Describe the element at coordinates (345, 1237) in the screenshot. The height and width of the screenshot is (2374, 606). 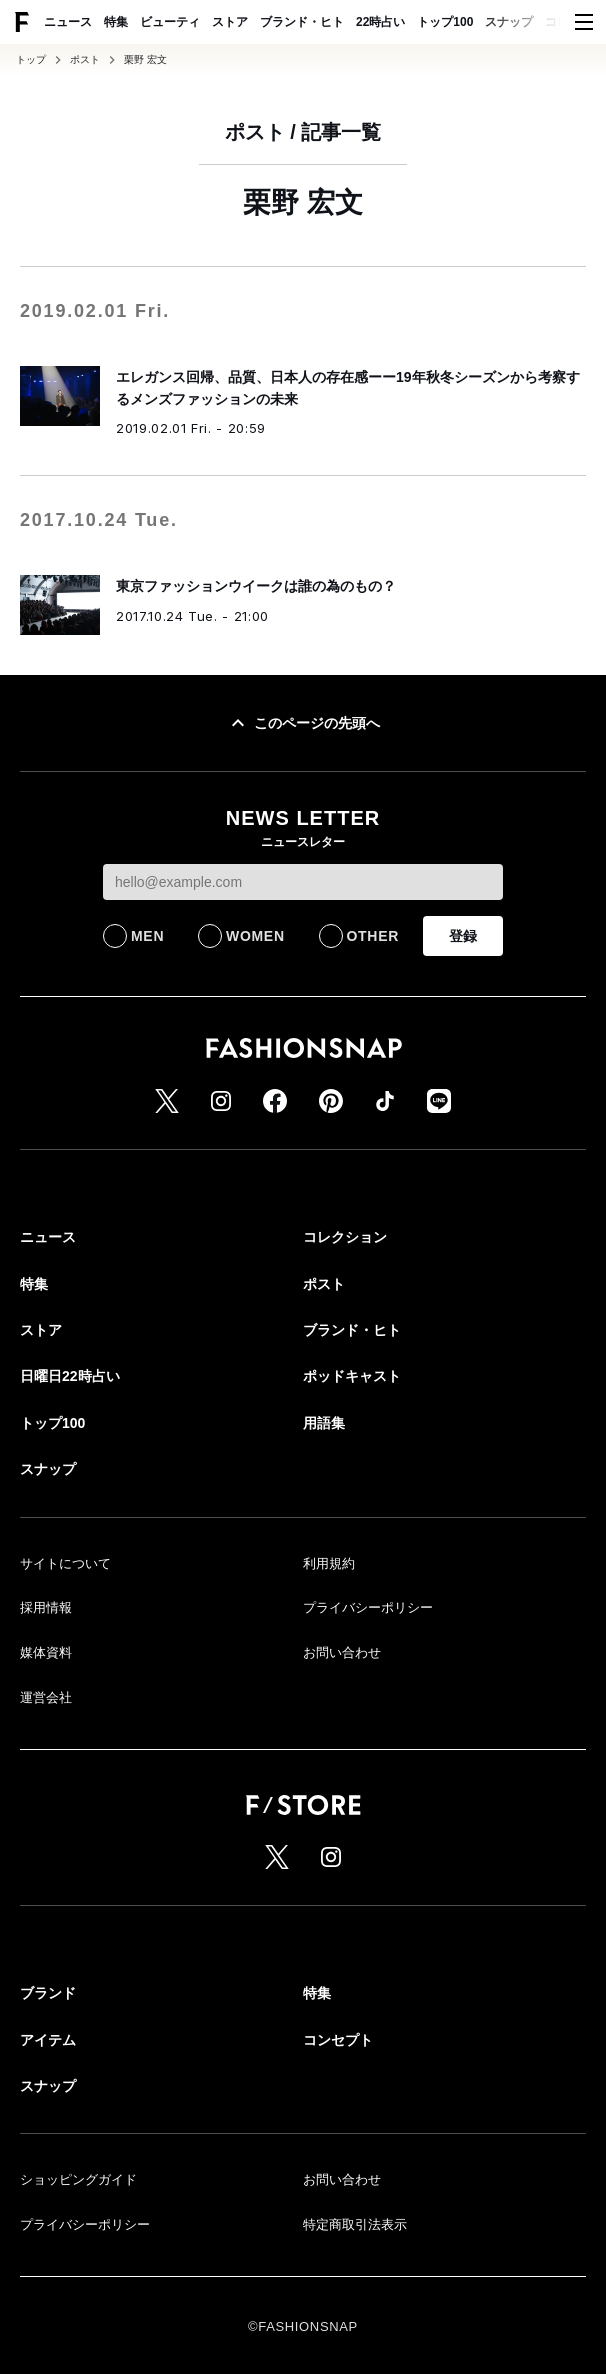
I see `コレクション` at that location.